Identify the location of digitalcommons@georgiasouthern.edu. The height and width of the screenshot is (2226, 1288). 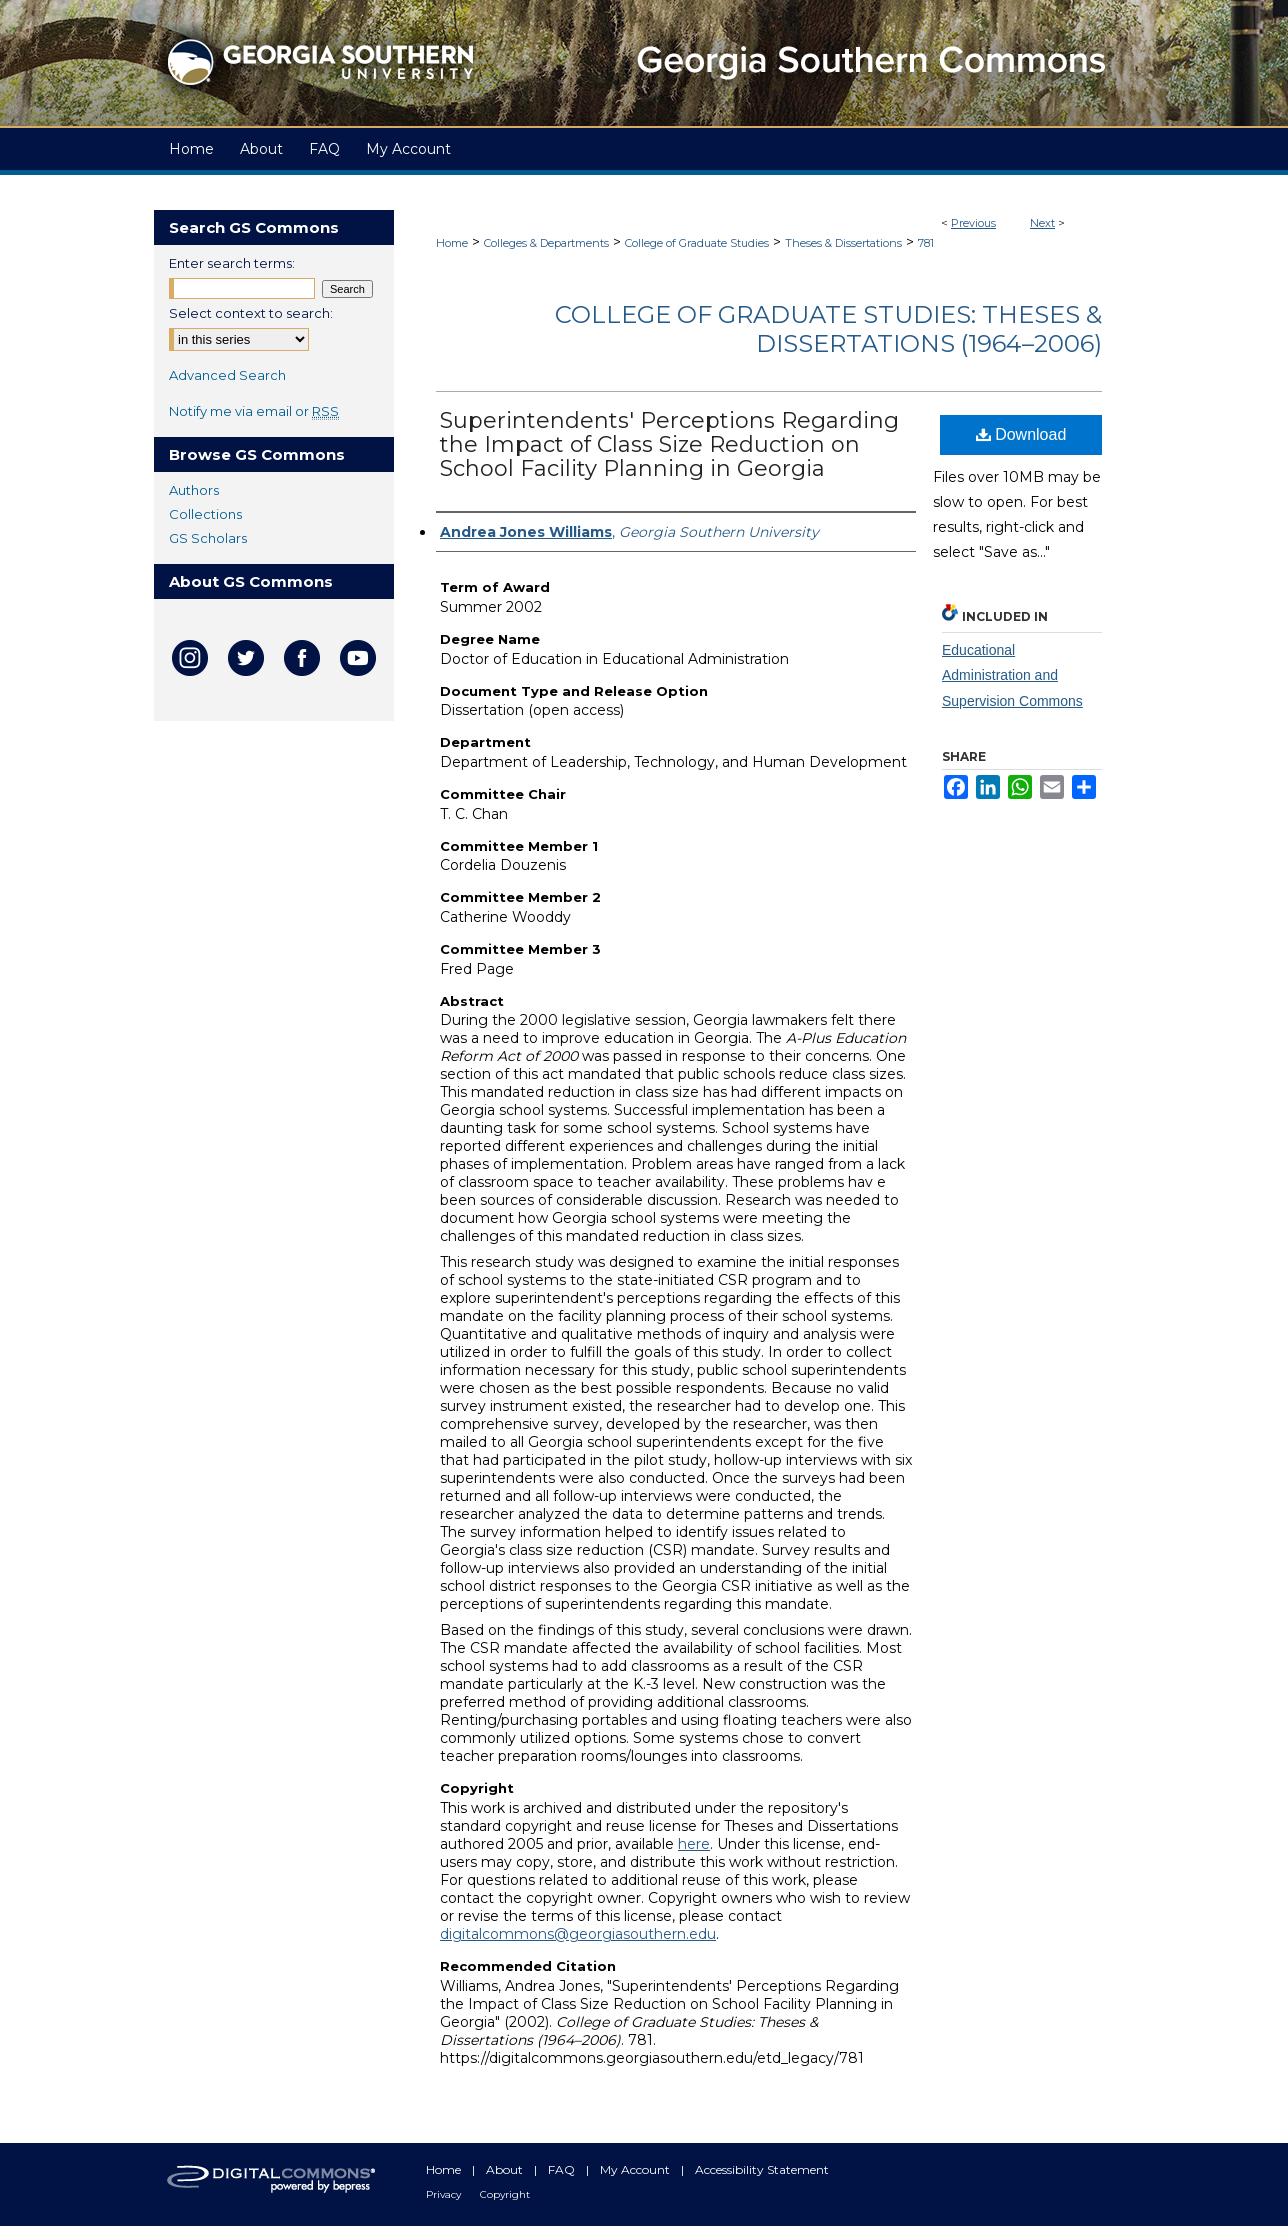
(578, 1934).